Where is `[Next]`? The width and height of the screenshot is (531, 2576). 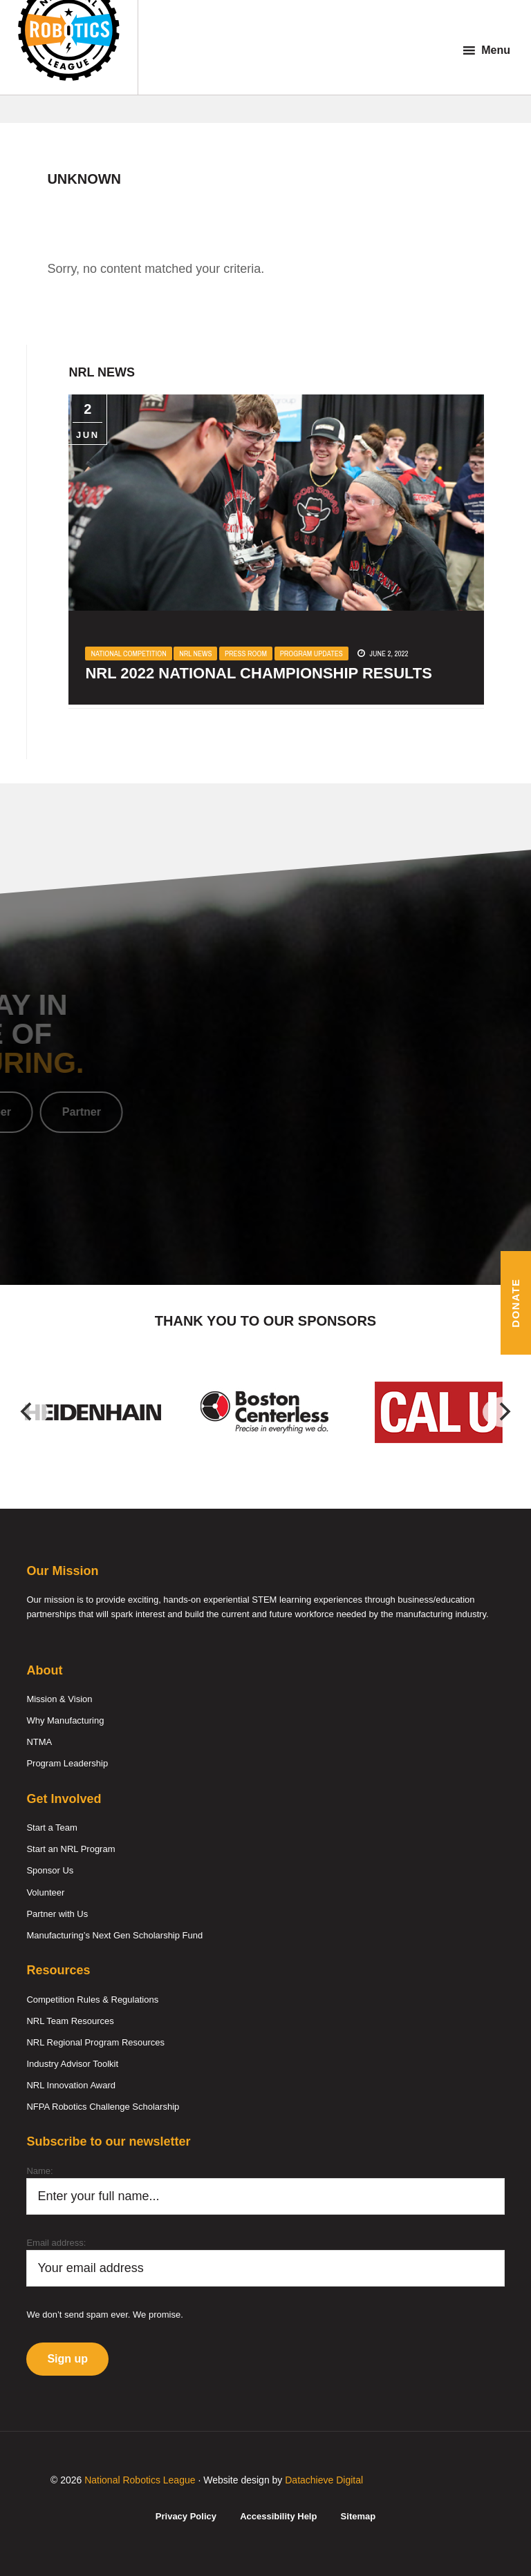
[Next] is located at coordinates (503, 1412).